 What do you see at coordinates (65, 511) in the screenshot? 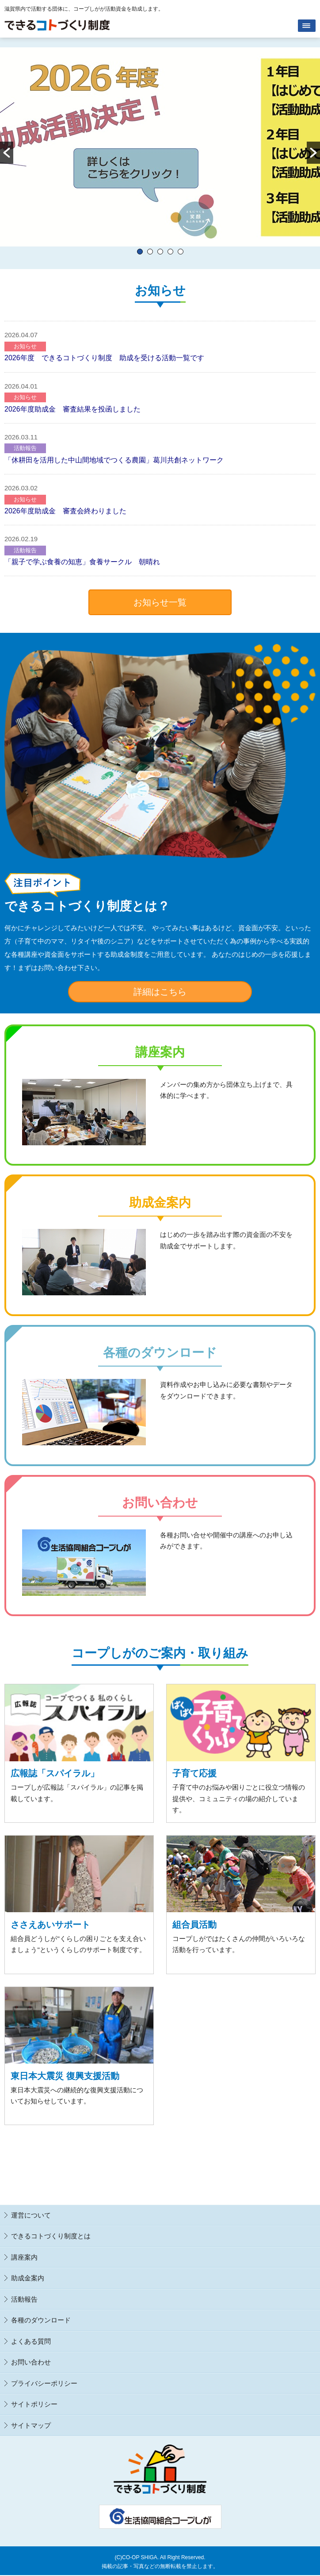
I see `2026年度助成金 審査会終わりました` at bounding box center [65, 511].